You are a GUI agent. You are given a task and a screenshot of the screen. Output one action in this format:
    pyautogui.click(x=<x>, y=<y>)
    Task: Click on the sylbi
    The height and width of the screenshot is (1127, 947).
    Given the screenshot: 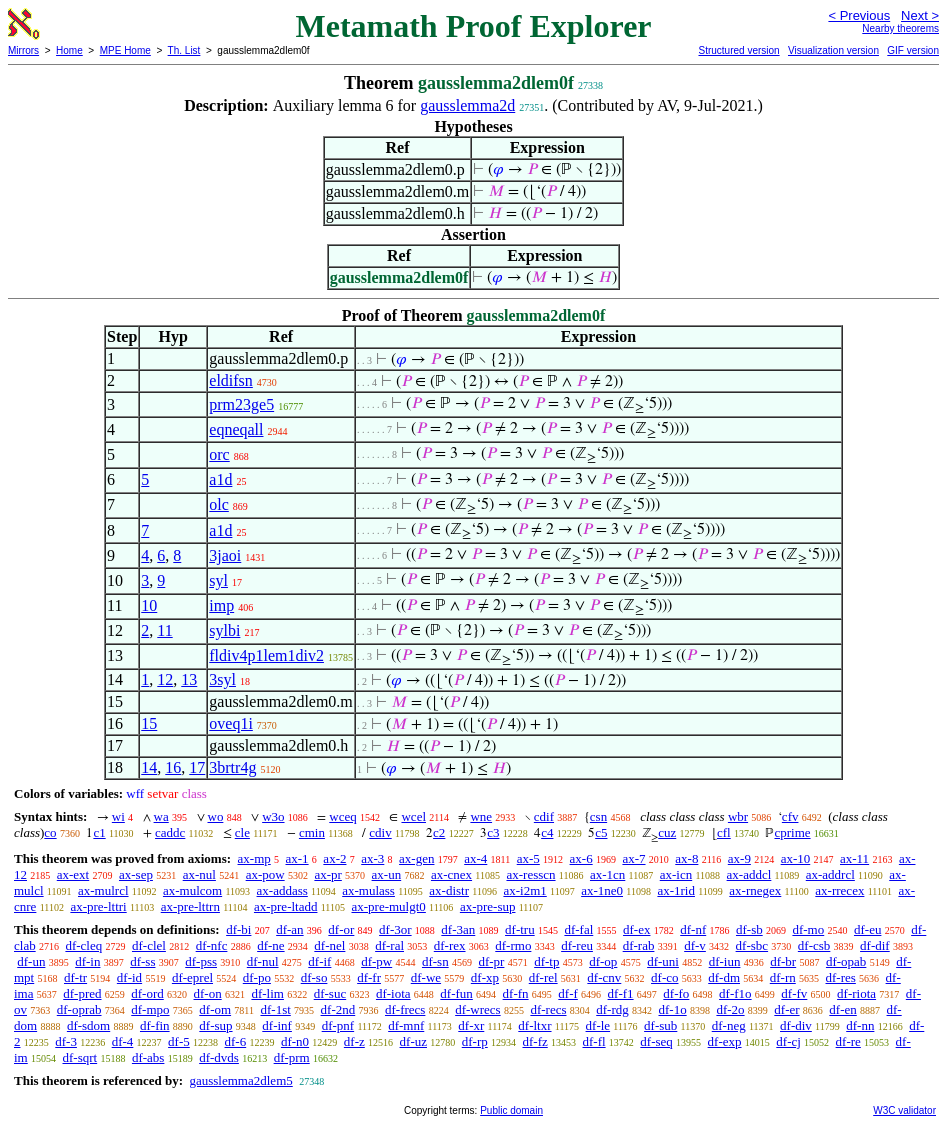 What is the action you would take?
    pyautogui.click(x=224, y=630)
    